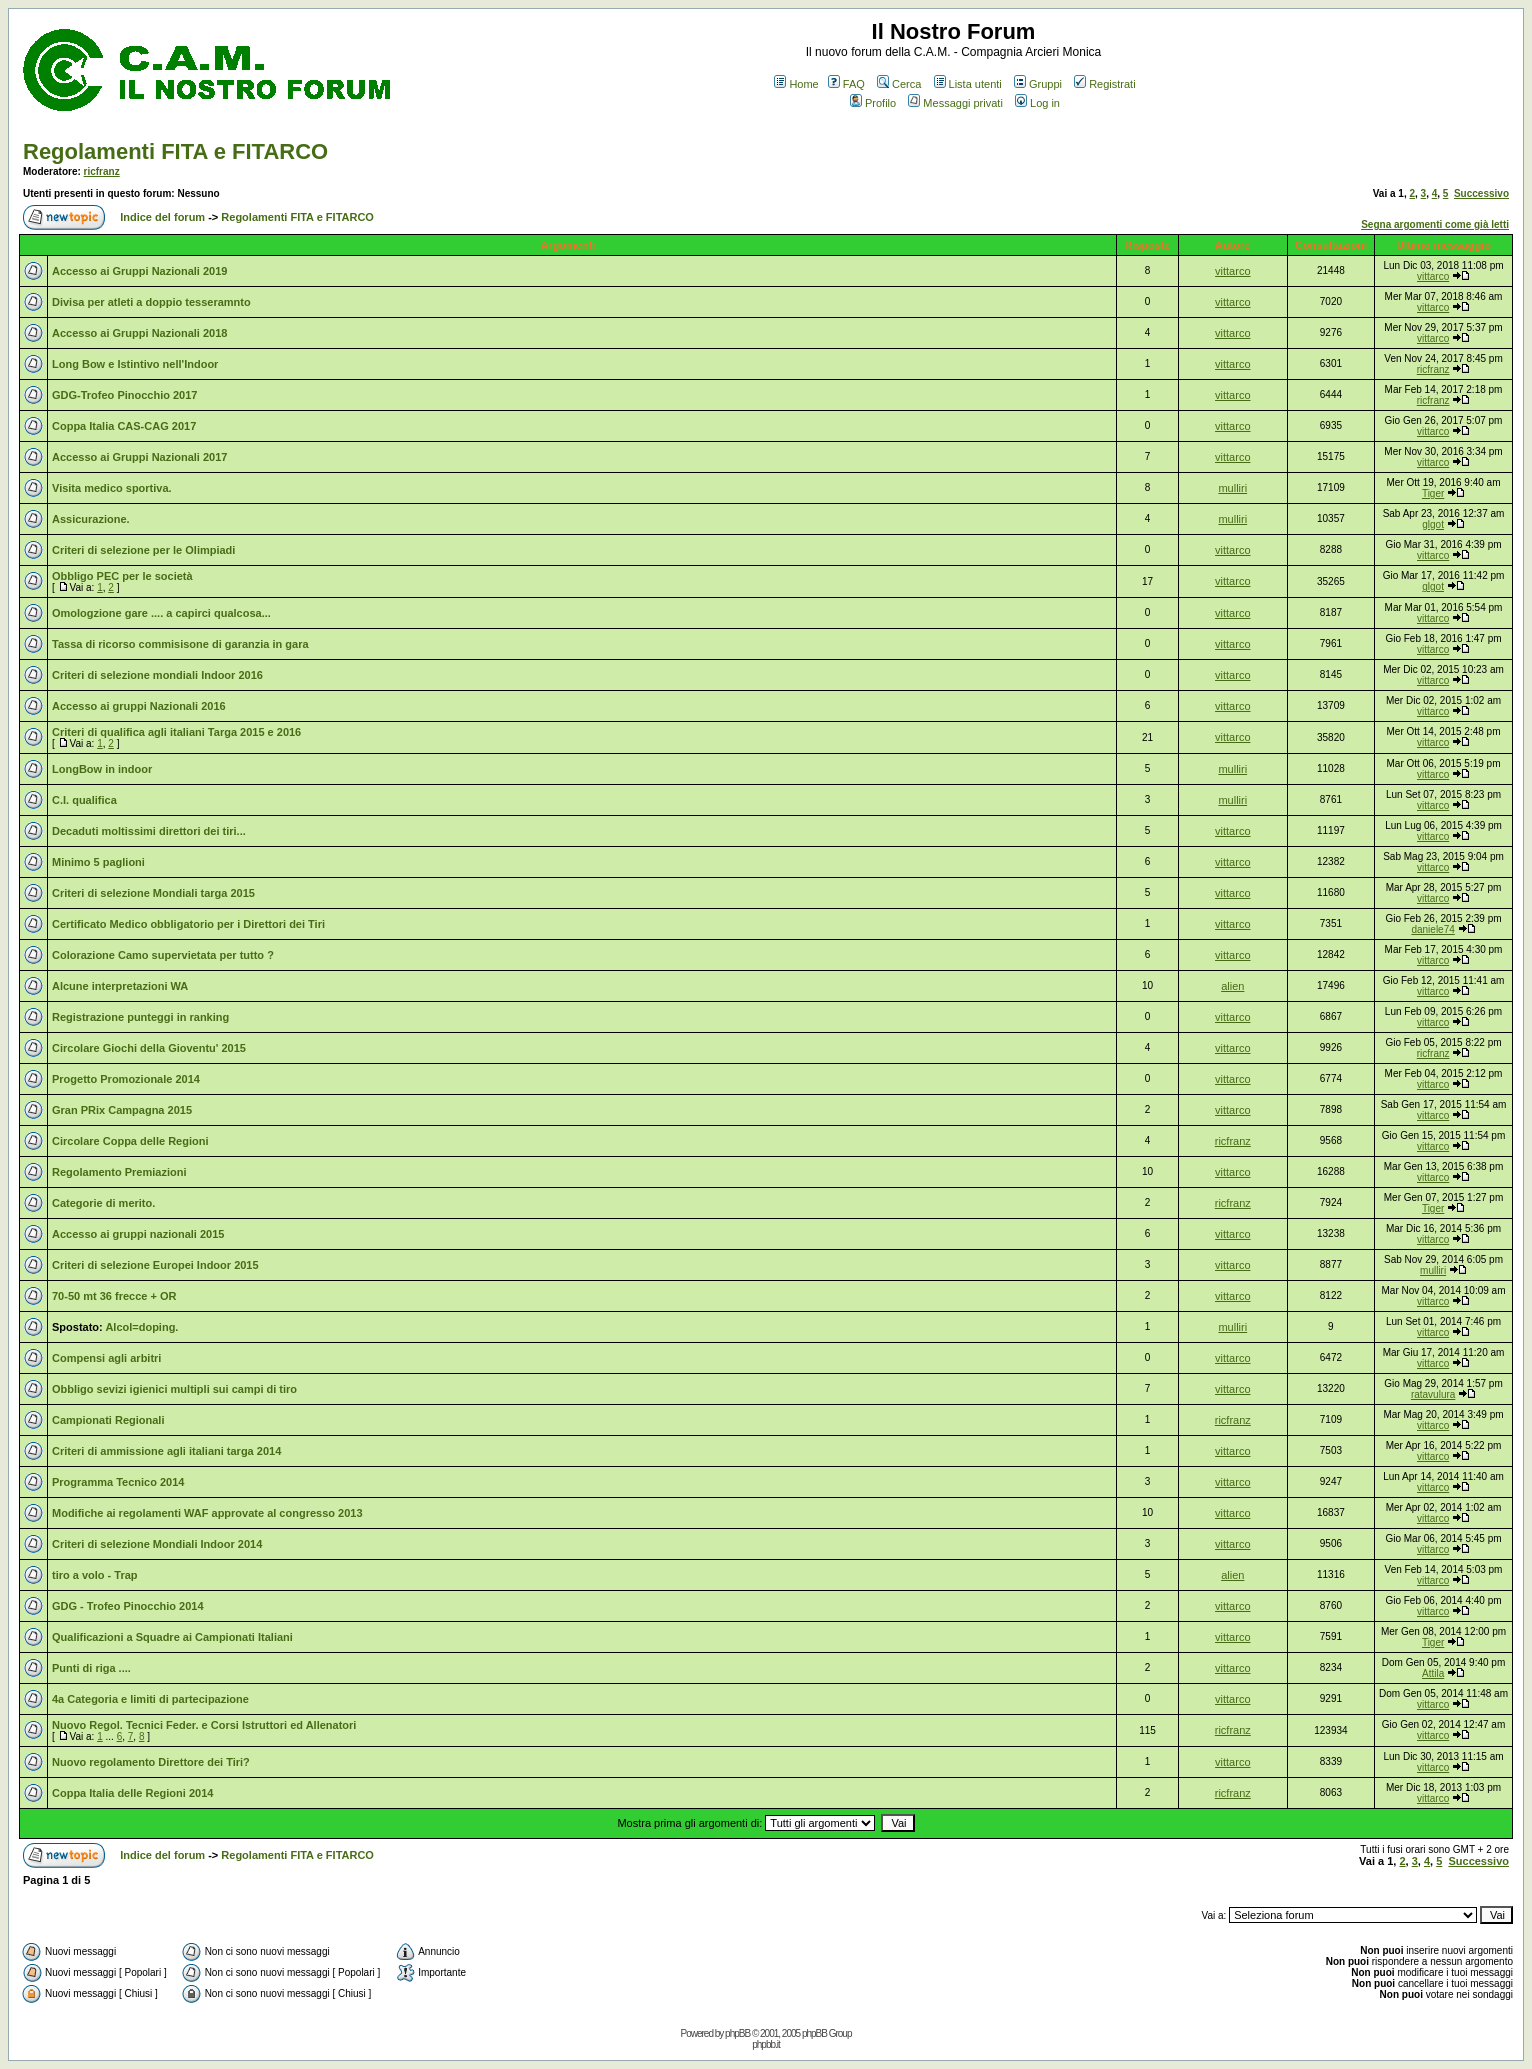  I want to click on LongBow in indoor, so click(102, 769).